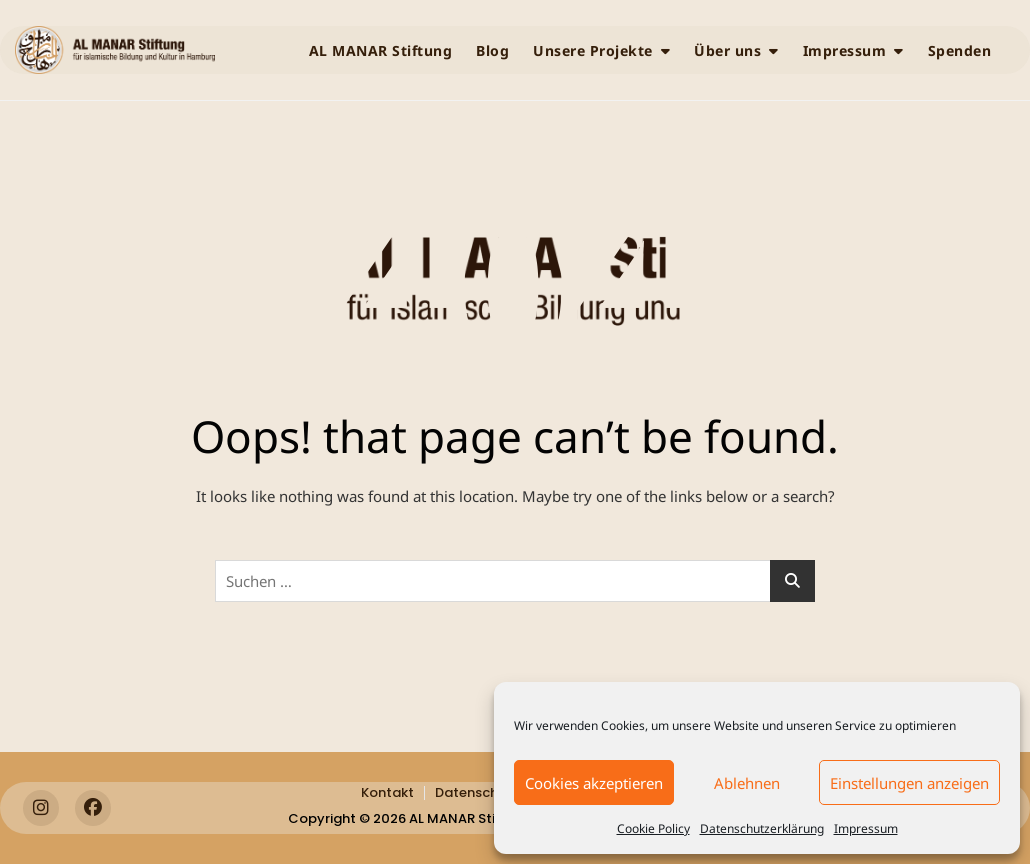 Image resolution: width=1030 pixels, height=864 pixels. What do you see at coordinates (866, 828) in the screenshot?
I see `Impressum` at bounding box center [866, 828].